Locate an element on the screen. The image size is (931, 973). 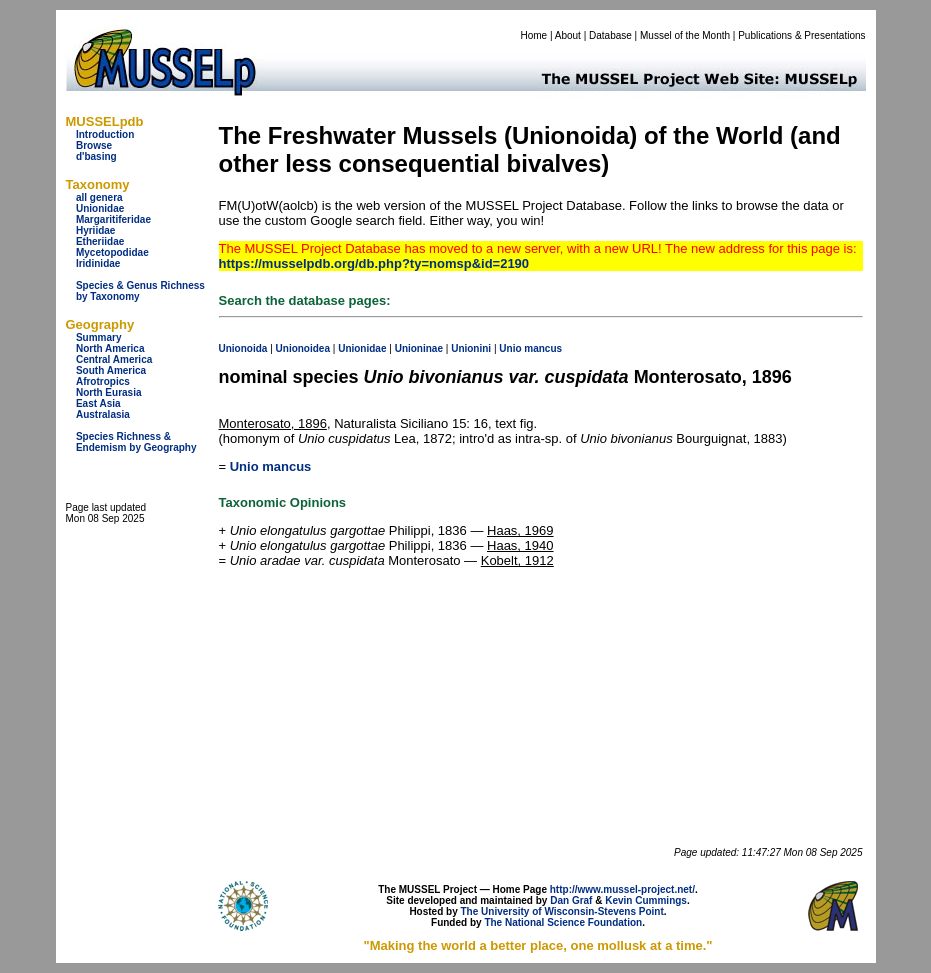
Haas, 1940 is located at coordinates (520, 545).